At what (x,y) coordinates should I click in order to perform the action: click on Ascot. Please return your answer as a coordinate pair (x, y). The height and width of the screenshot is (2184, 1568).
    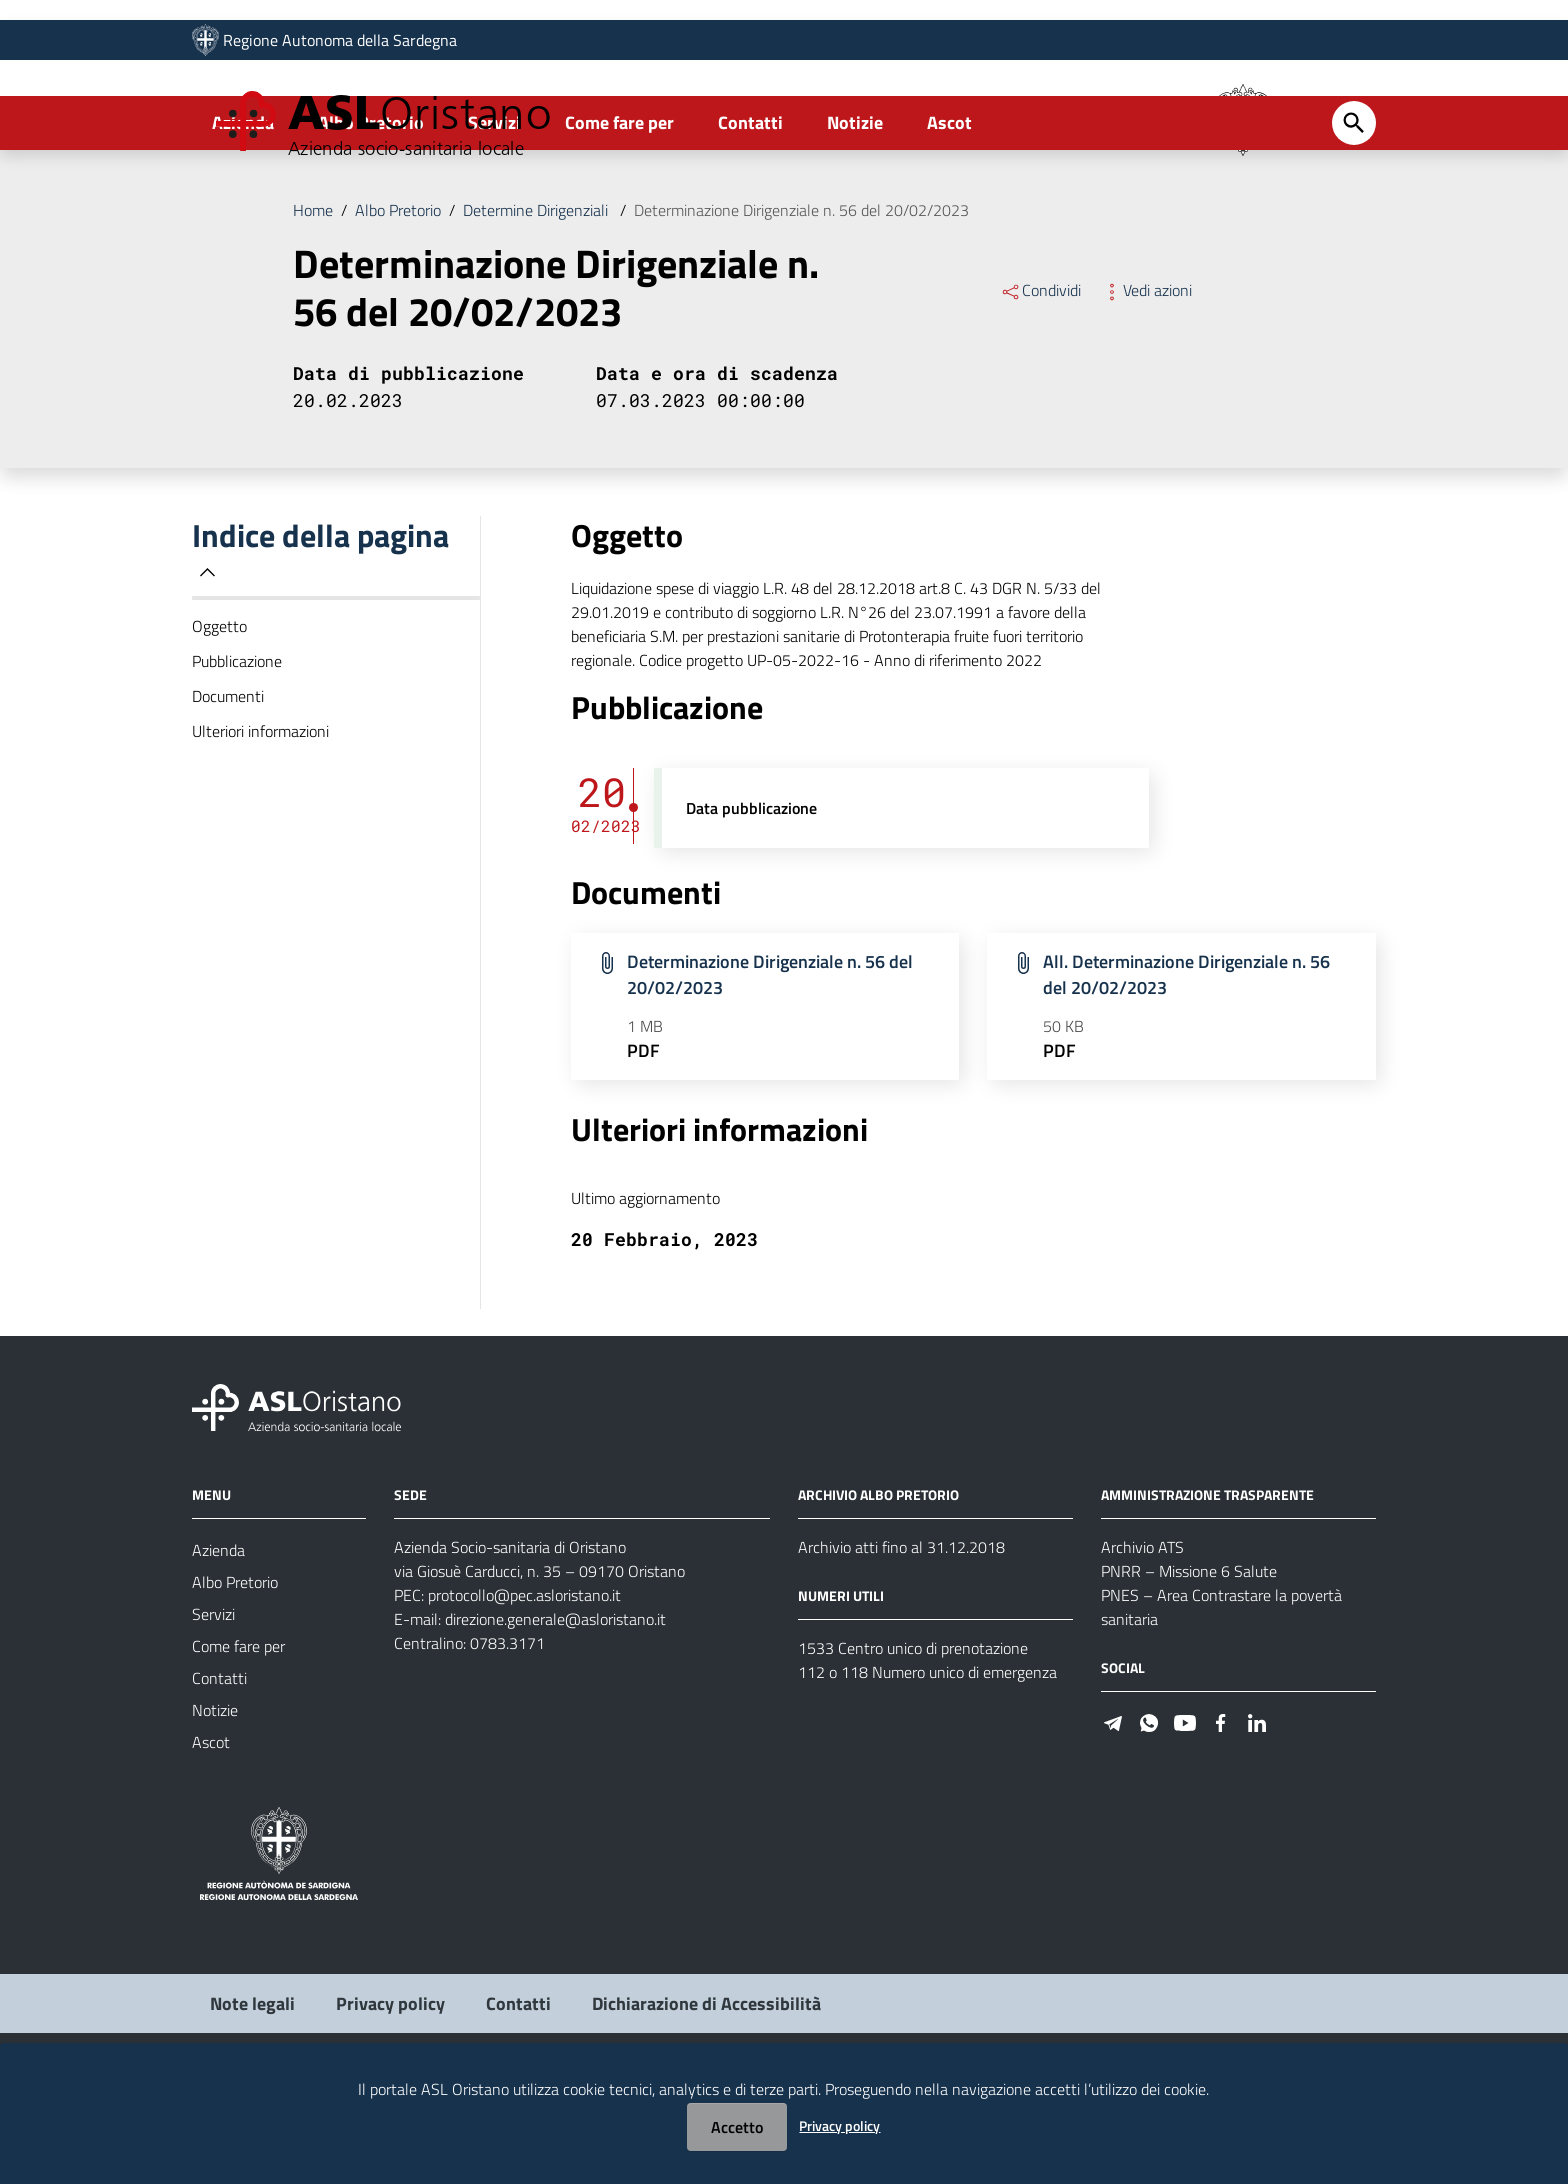
    Looking at the image, I should click on (949, 213).